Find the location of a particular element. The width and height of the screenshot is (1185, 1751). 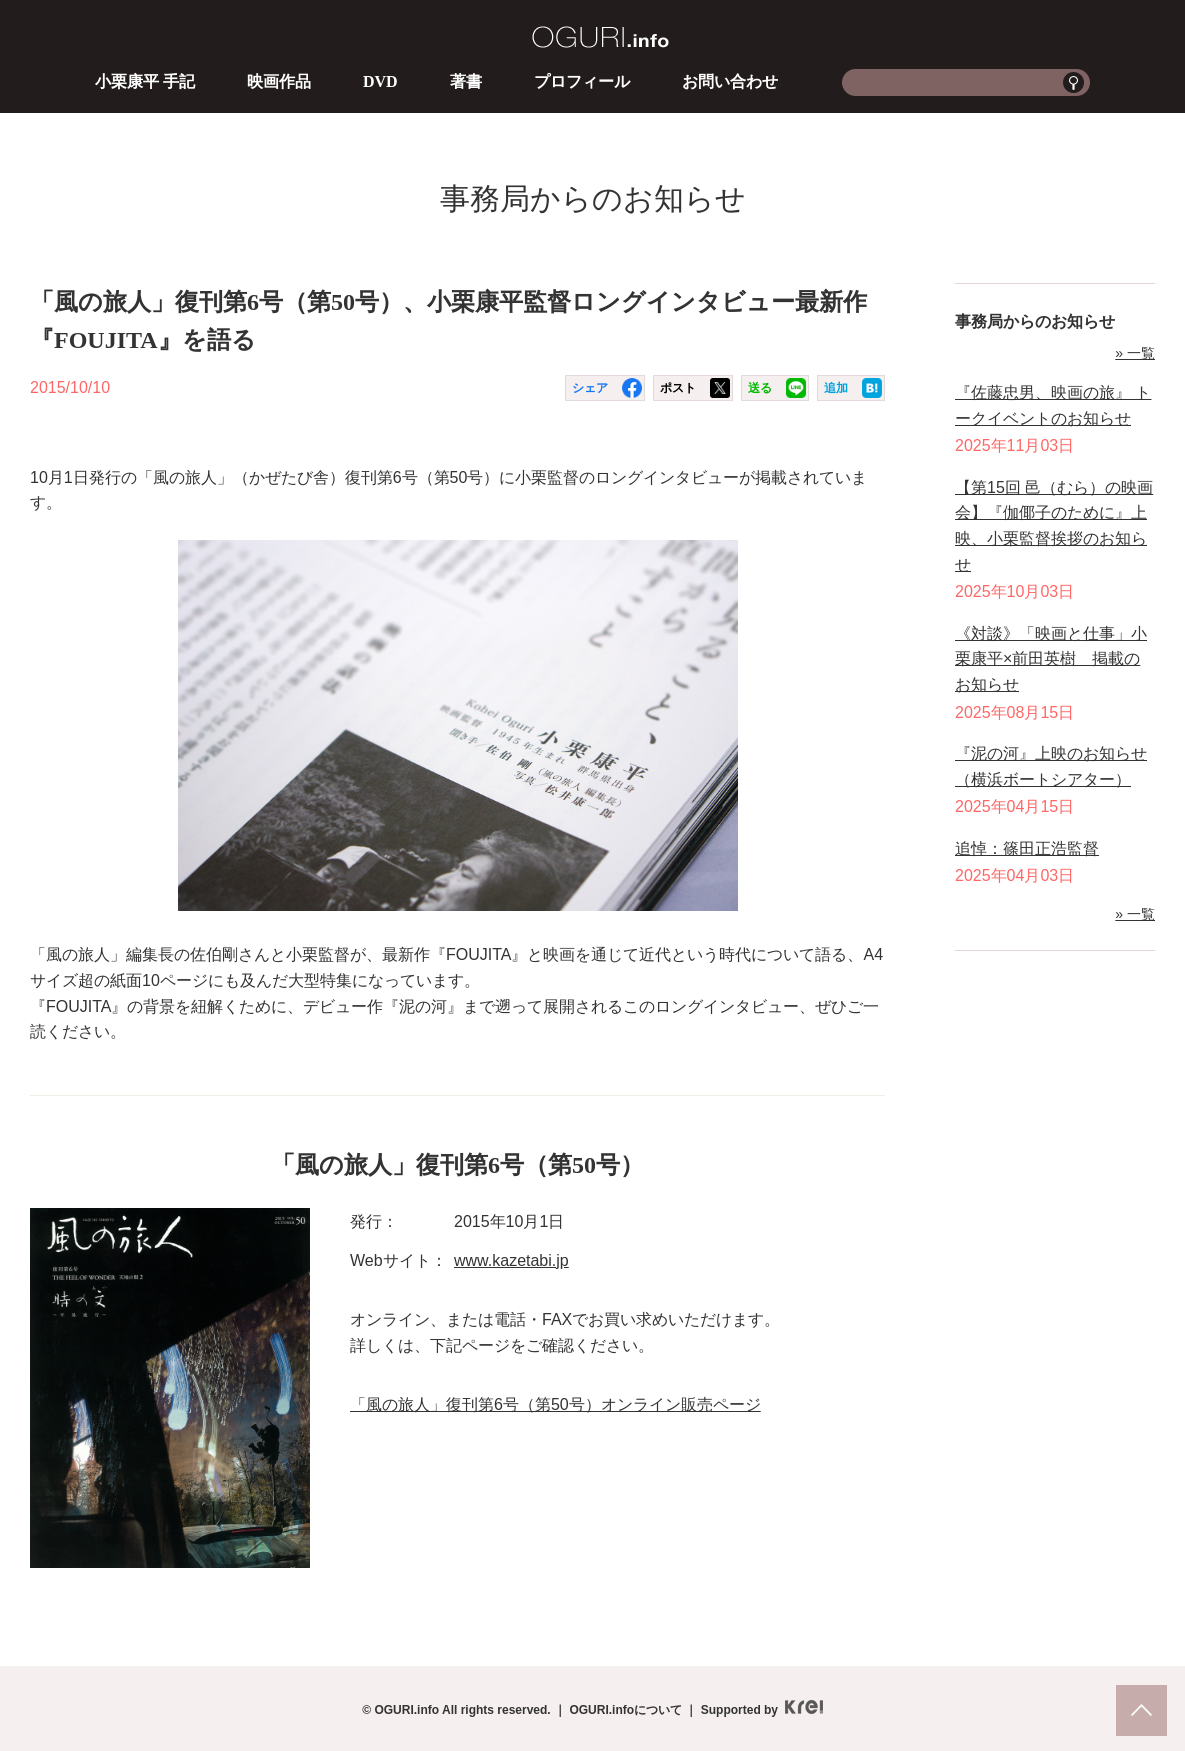

pagetop is located at coordinates (1141, 1710).